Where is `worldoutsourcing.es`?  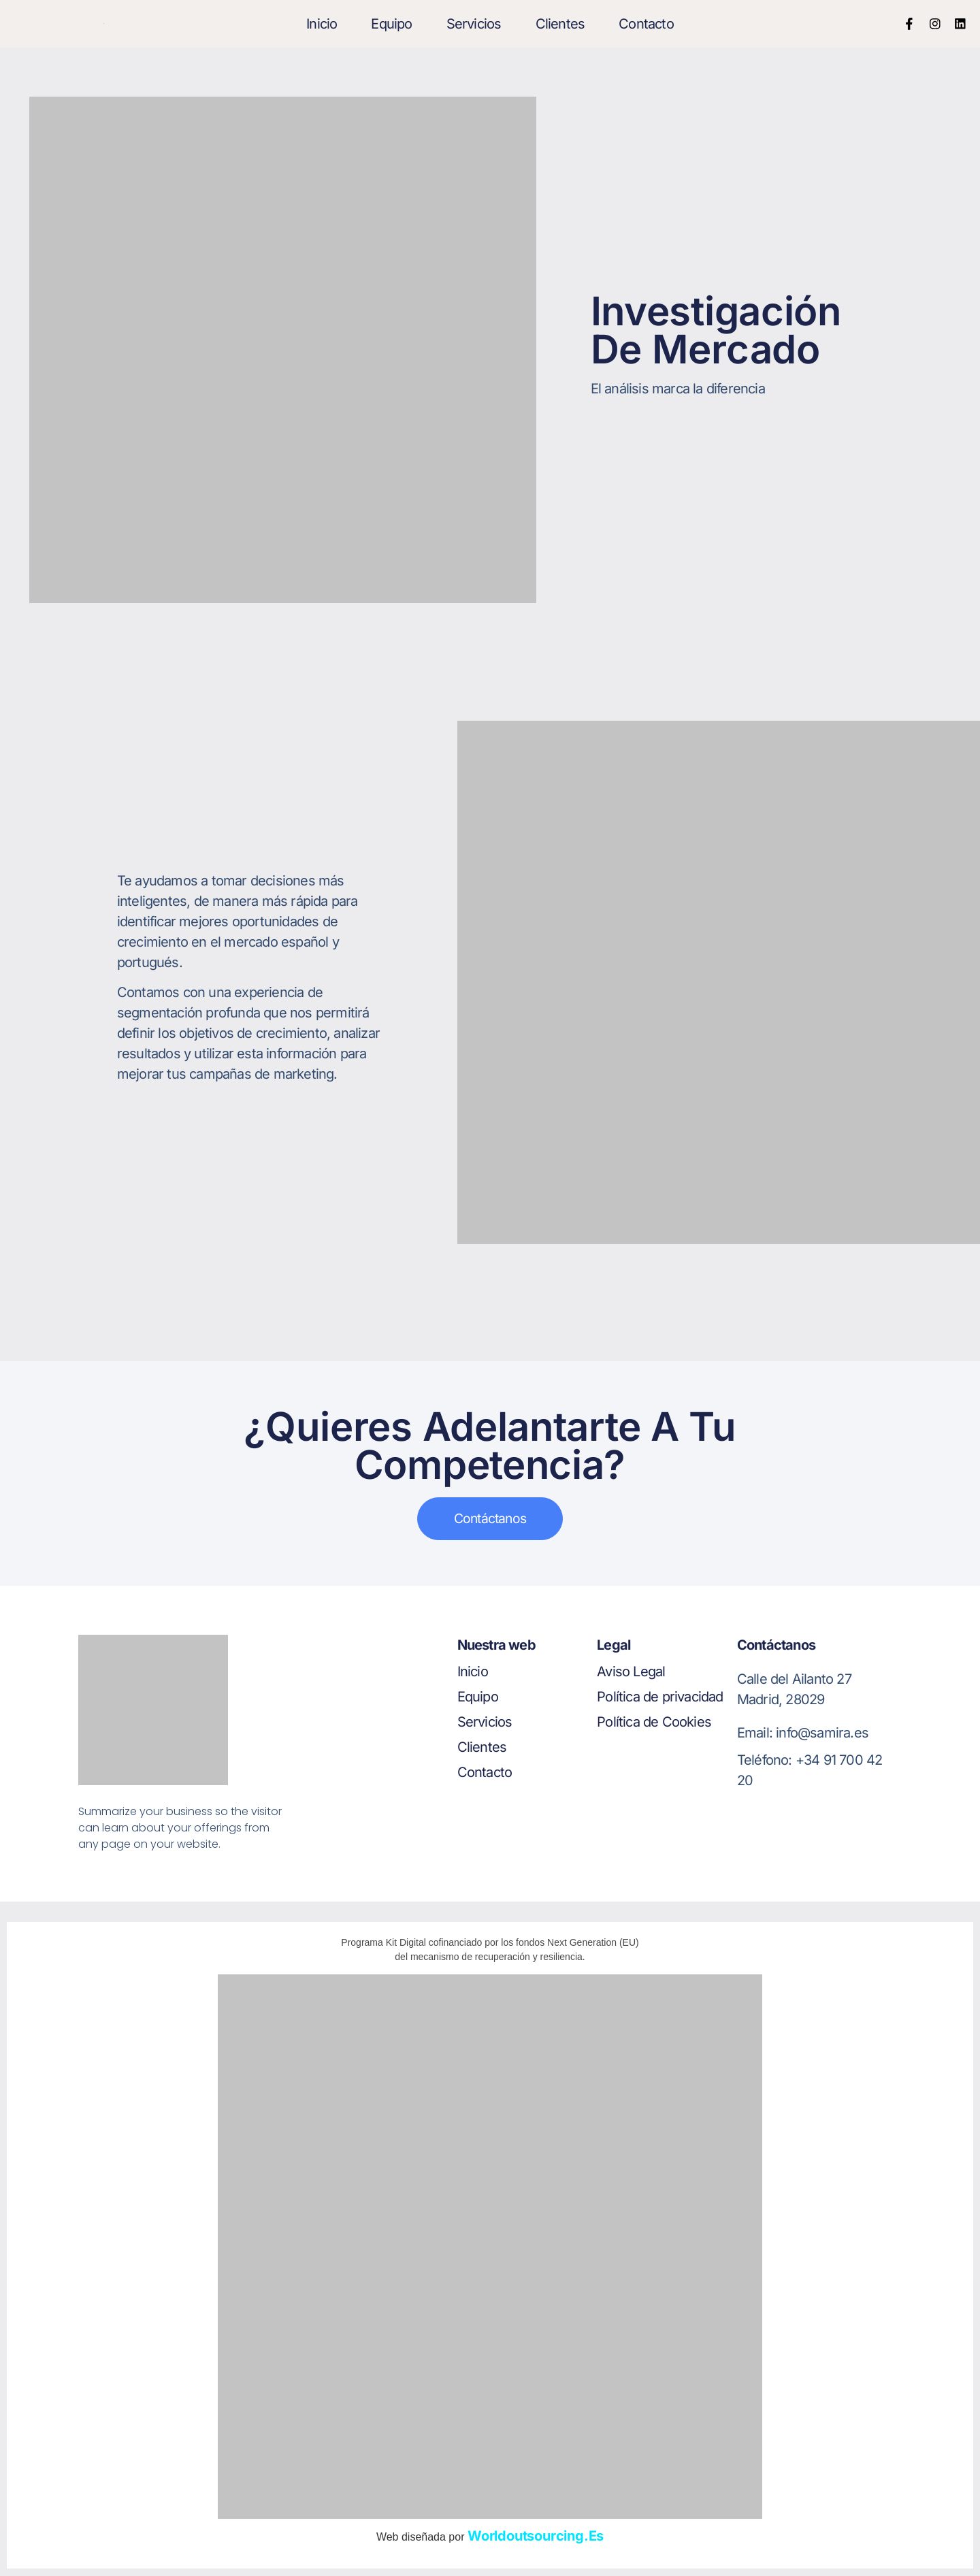
worldoutsourcing.es is located at coordinates (536, 2536).